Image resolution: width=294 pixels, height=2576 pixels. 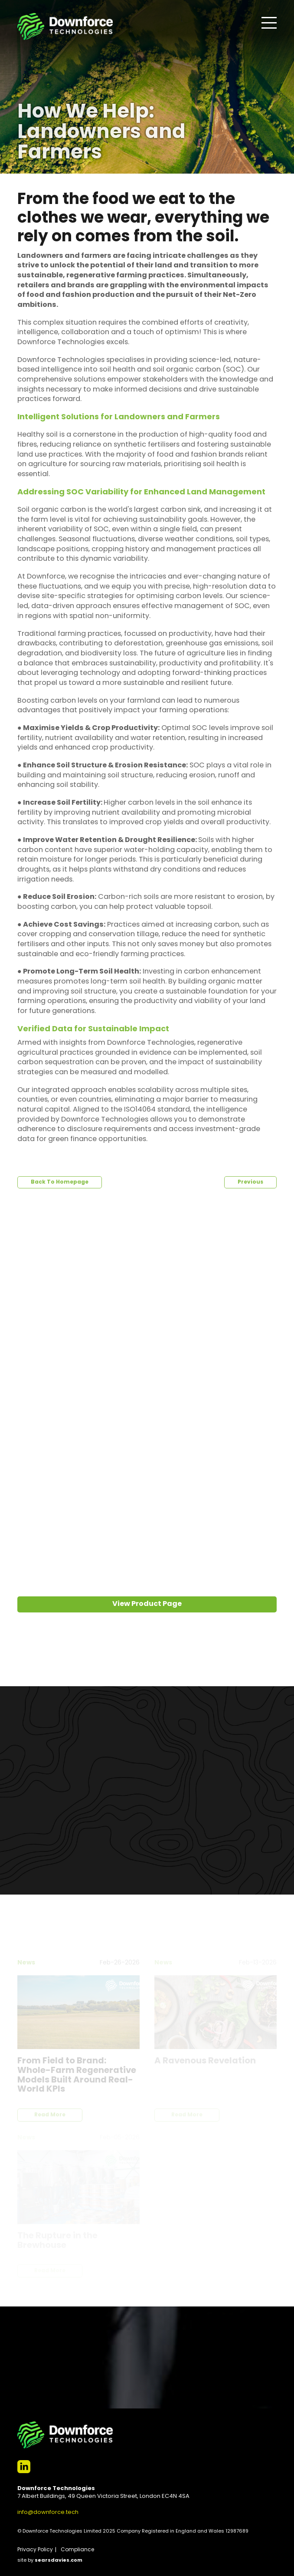 What do you see at coordinates (35, 2550) in the screenshot?
I see `Privacy Policy` at bounding box center [35, 2550].